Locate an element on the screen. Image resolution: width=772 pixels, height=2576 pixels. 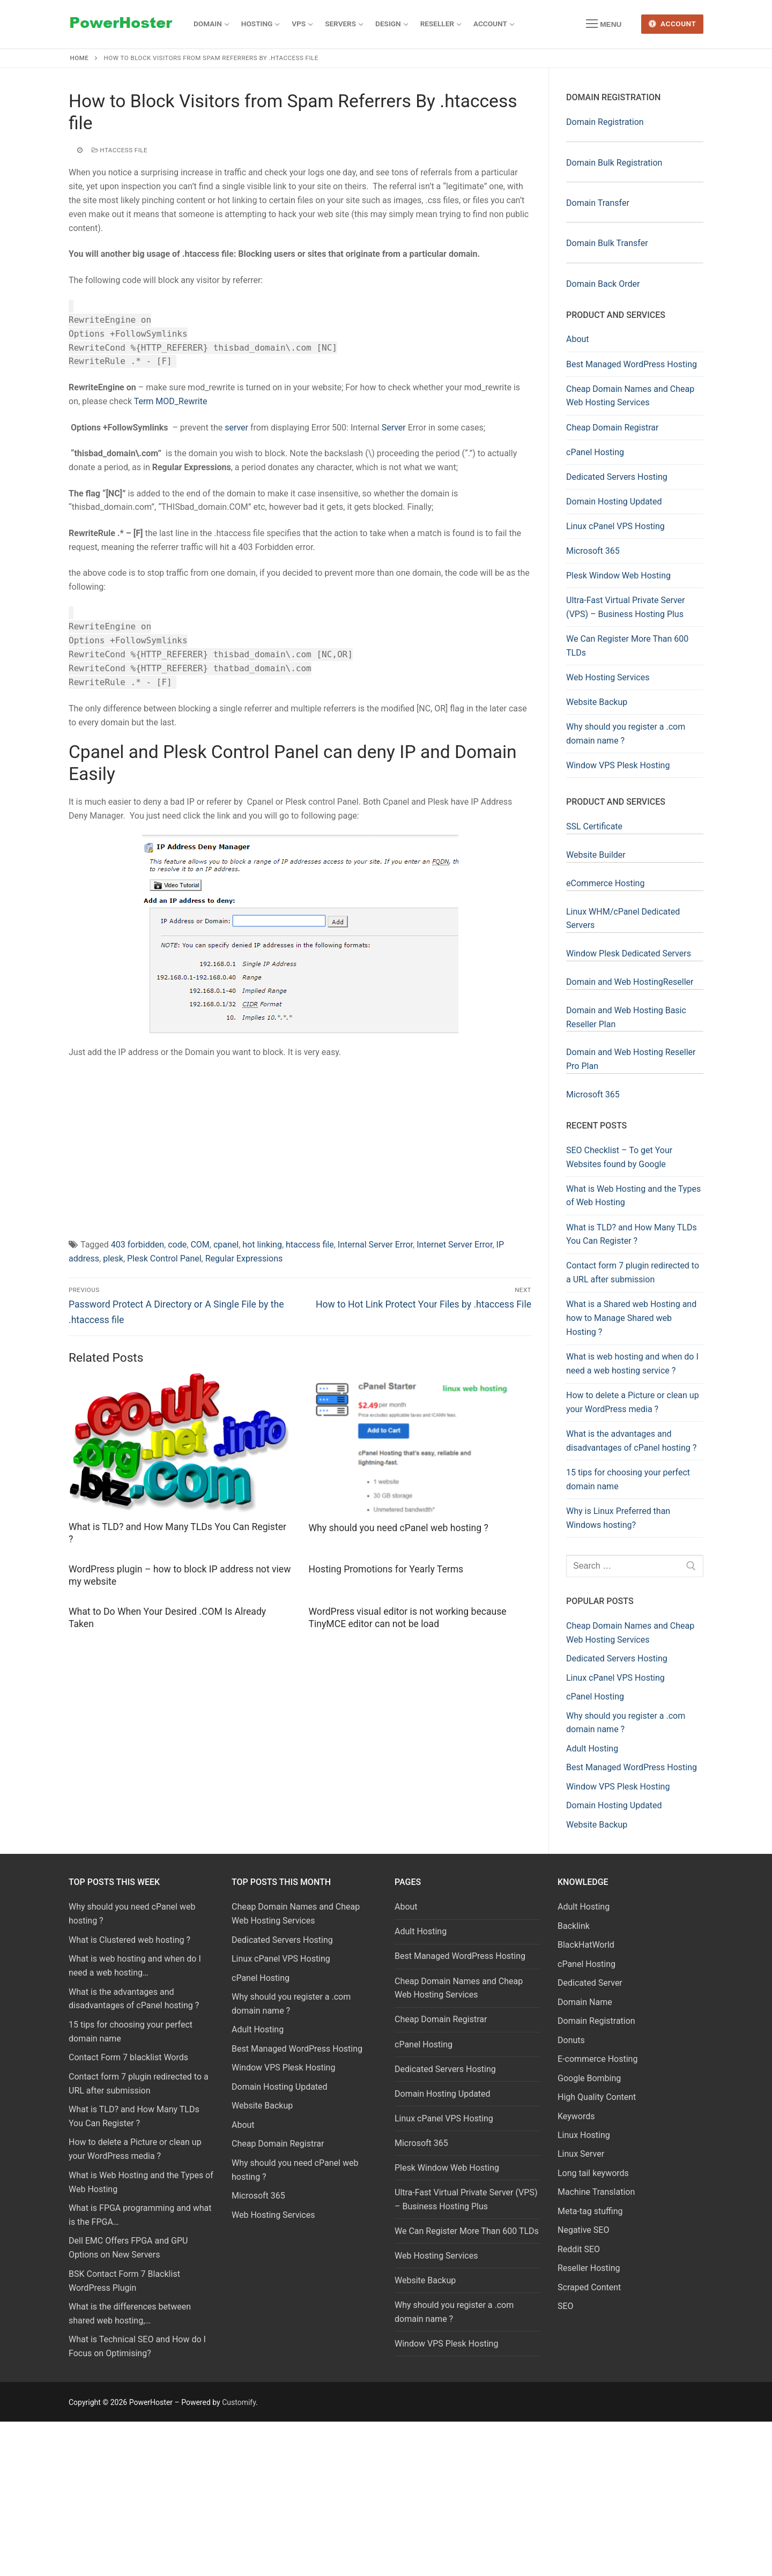
Domain and Web HostingReseller is located at coordinates (630, 982).